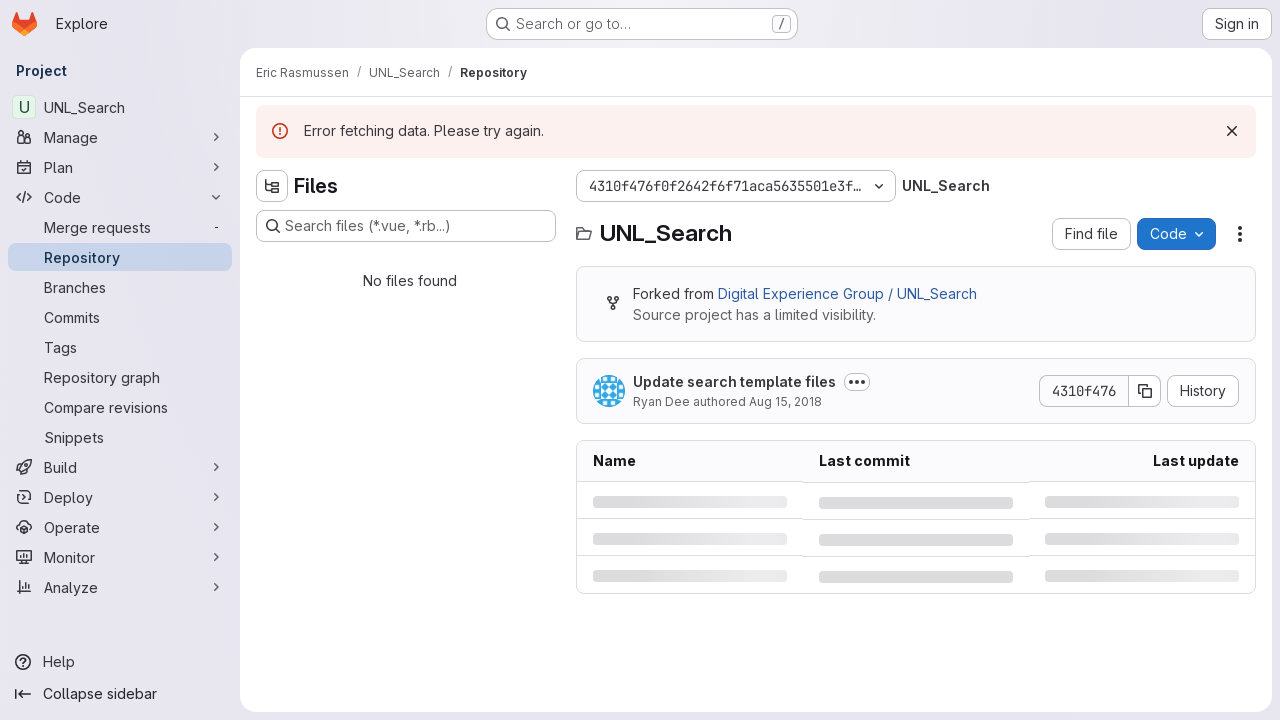 The width and height of the screenshot is (1280, 720). Describe the element at coordinates (120, 587) in the screenshot. I see `[Analyze]` at that location.